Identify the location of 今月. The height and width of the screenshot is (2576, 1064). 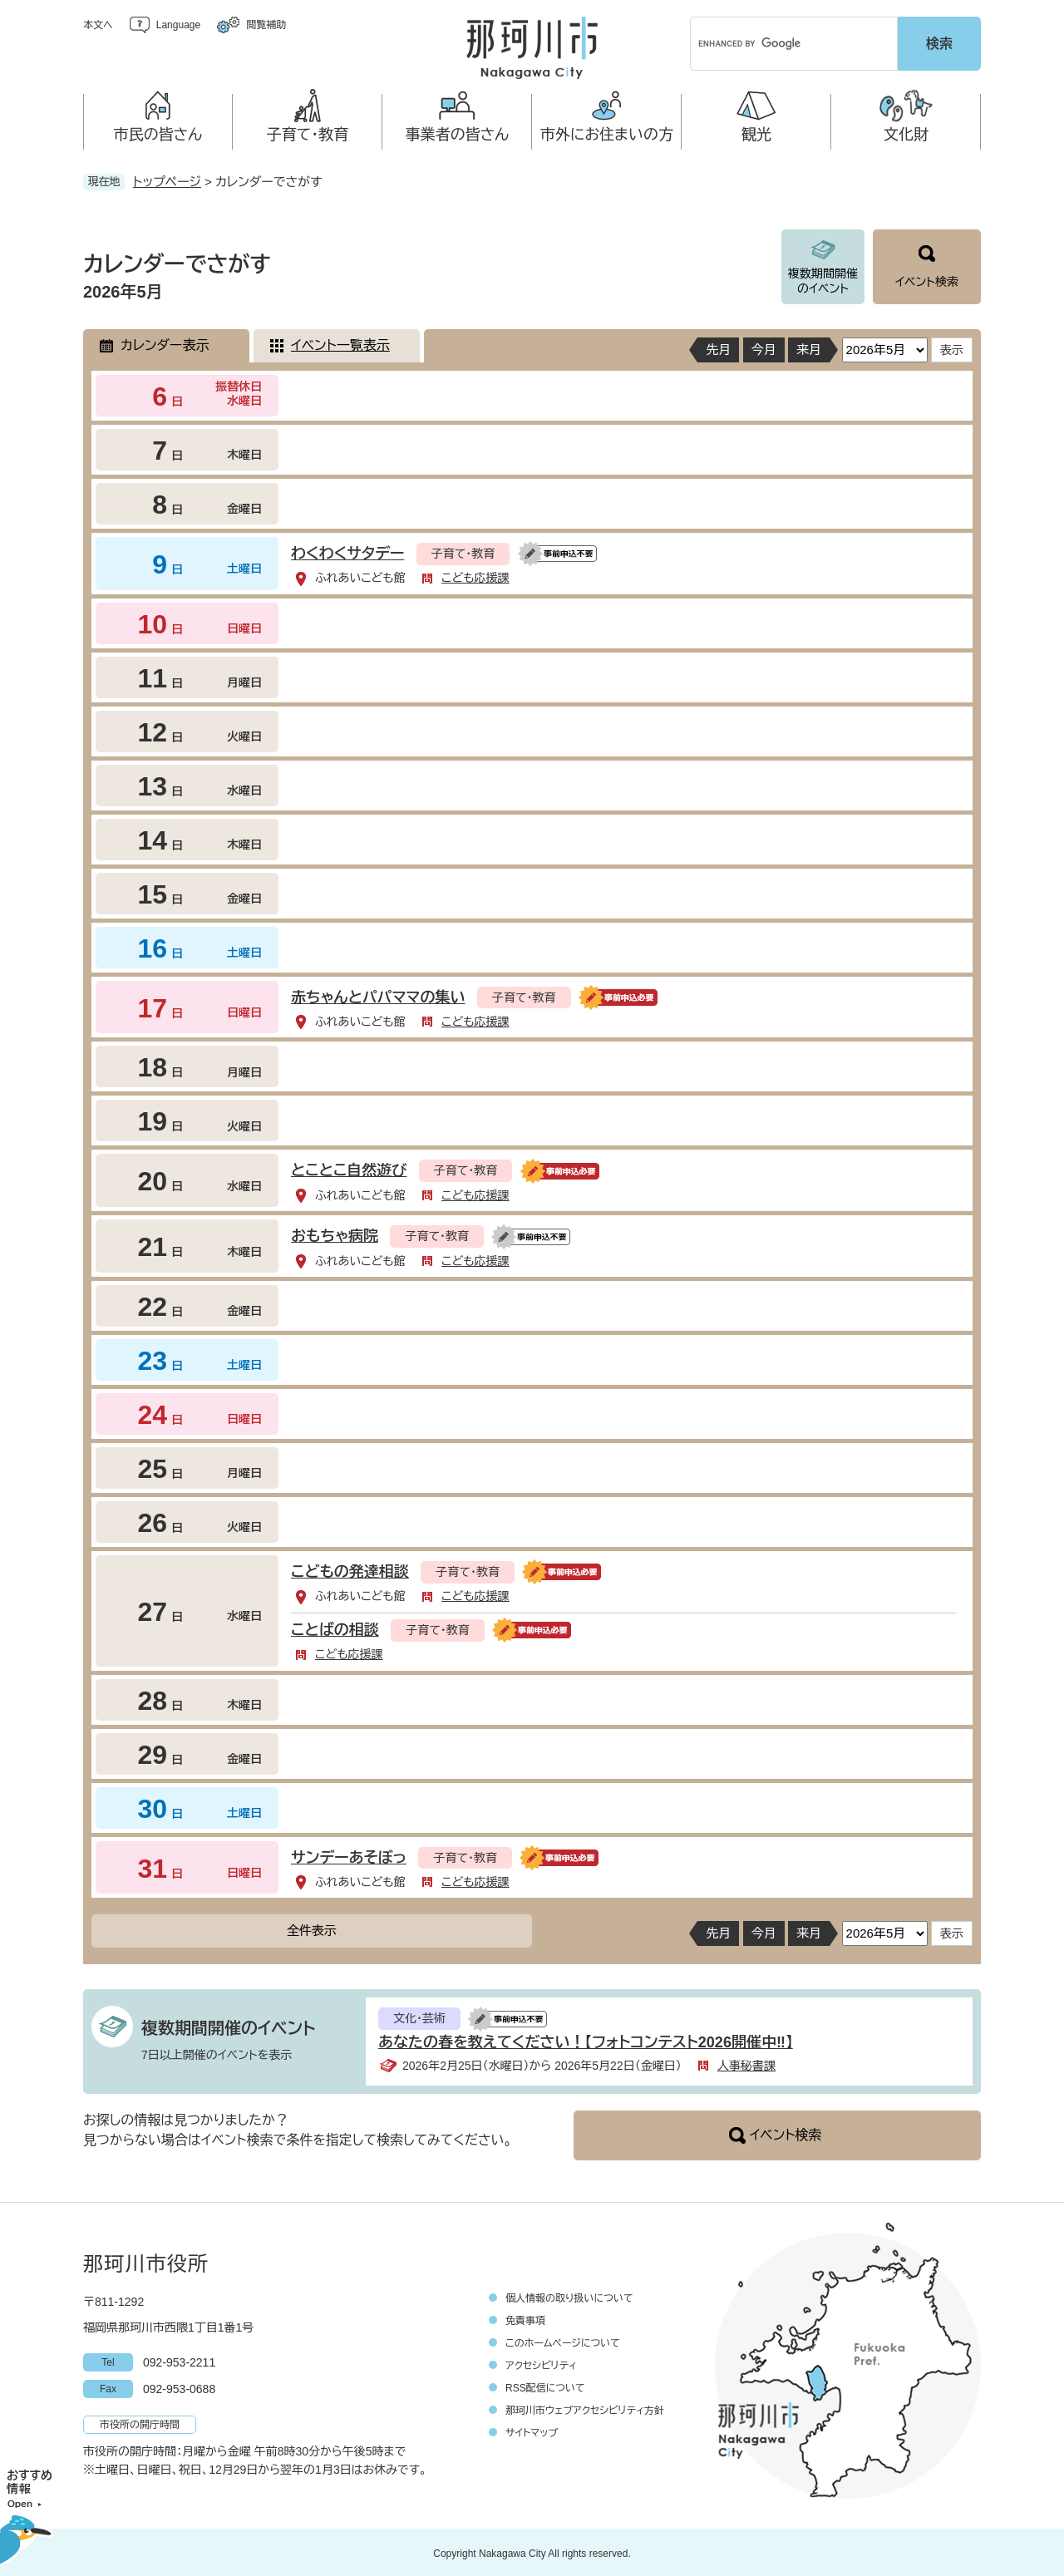
(763, 347).